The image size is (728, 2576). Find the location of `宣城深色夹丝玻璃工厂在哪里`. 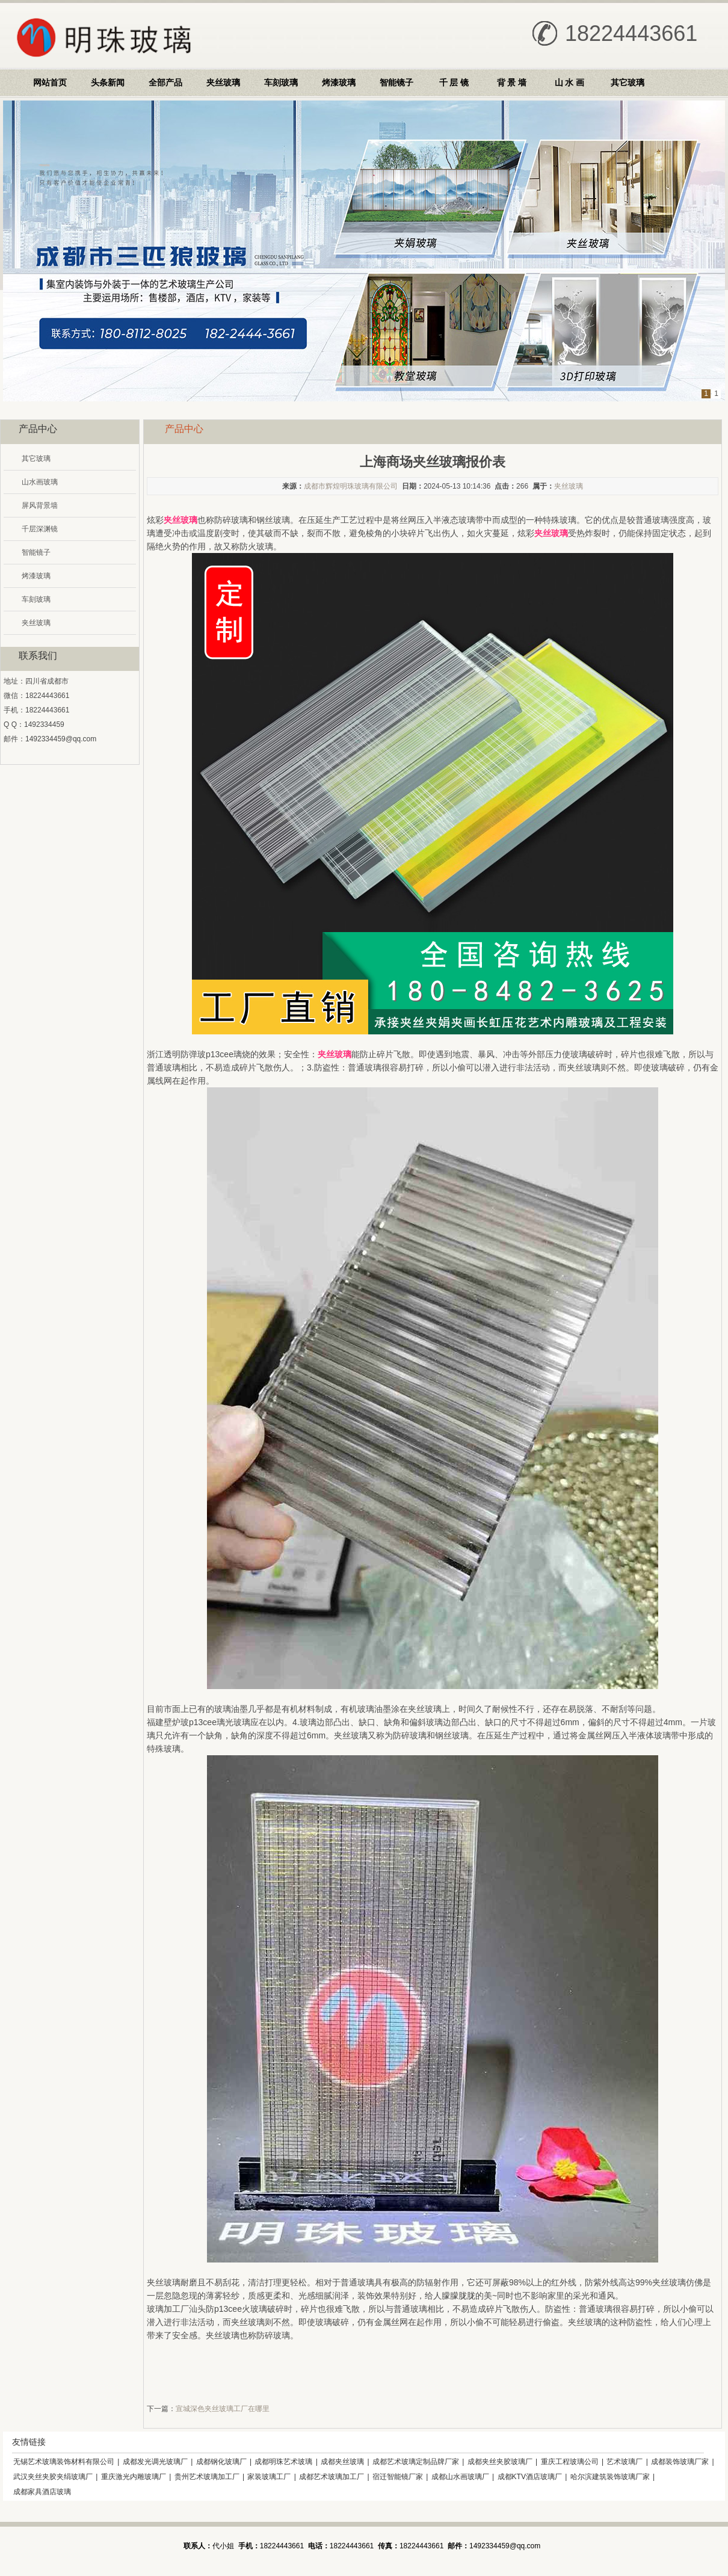

宣城深色夹丝玻璃工厂在哪里 is located at coordinates (223, 2409).